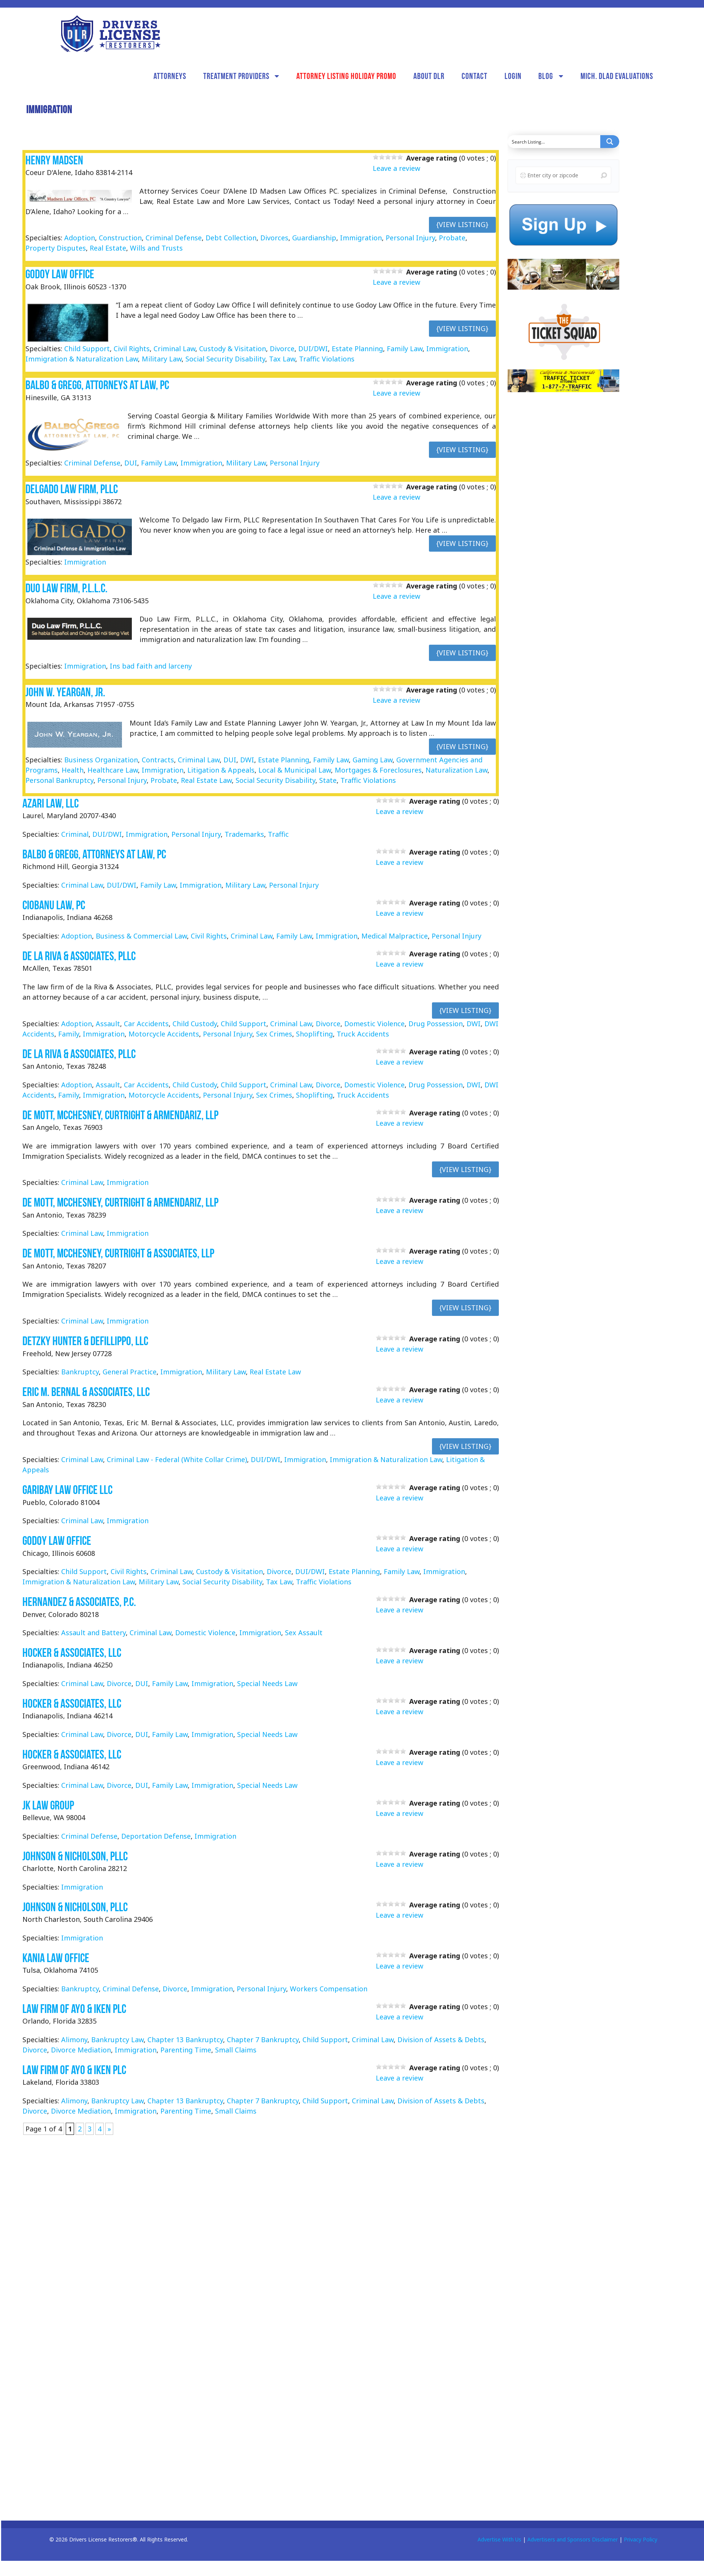  I want to click on [Search input], so click(554, 141).